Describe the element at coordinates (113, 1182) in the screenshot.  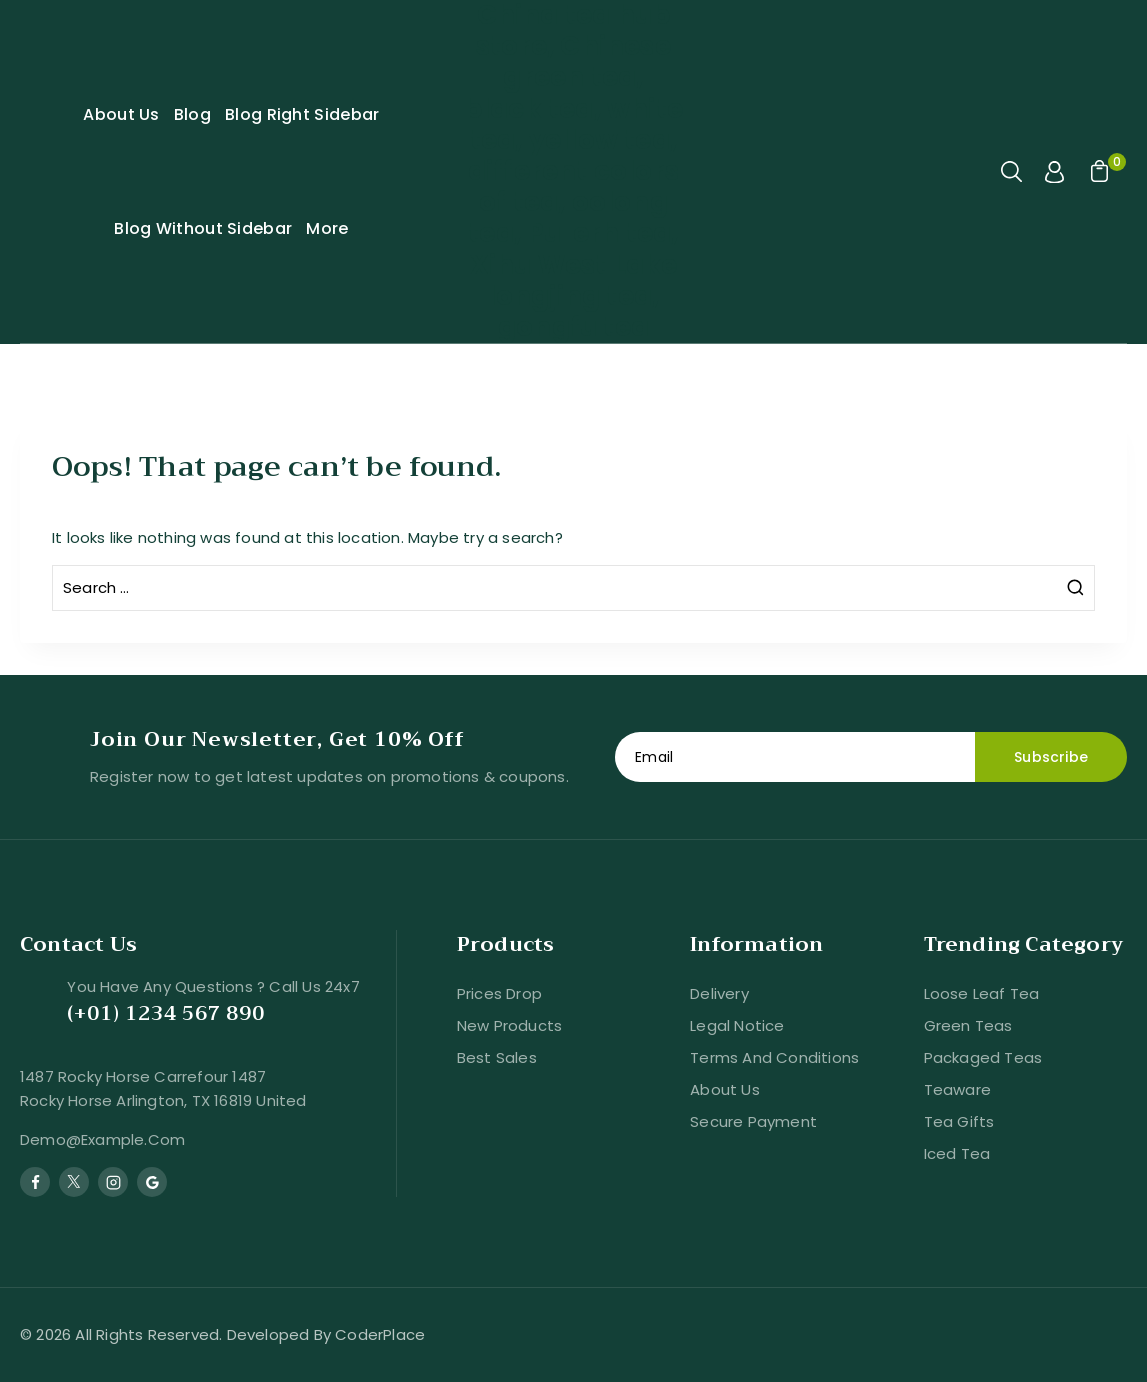
I see `[Instagram]` at that location.